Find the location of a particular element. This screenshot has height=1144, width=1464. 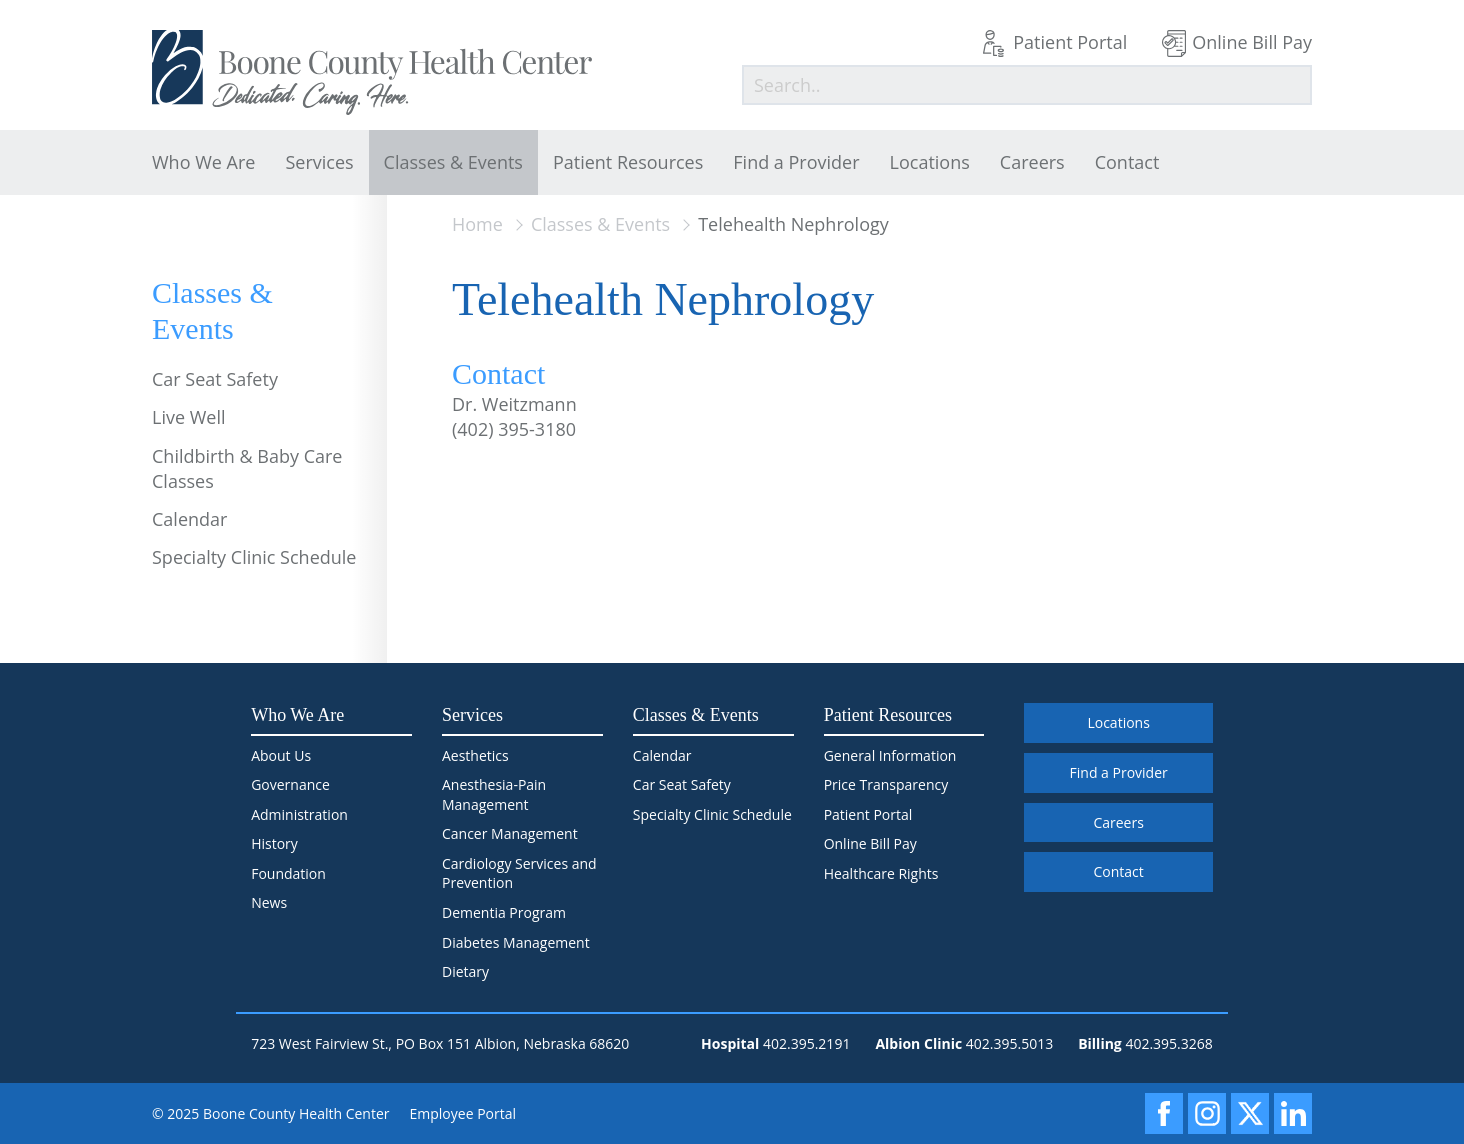

Locations is located at coordinates (930, 162).